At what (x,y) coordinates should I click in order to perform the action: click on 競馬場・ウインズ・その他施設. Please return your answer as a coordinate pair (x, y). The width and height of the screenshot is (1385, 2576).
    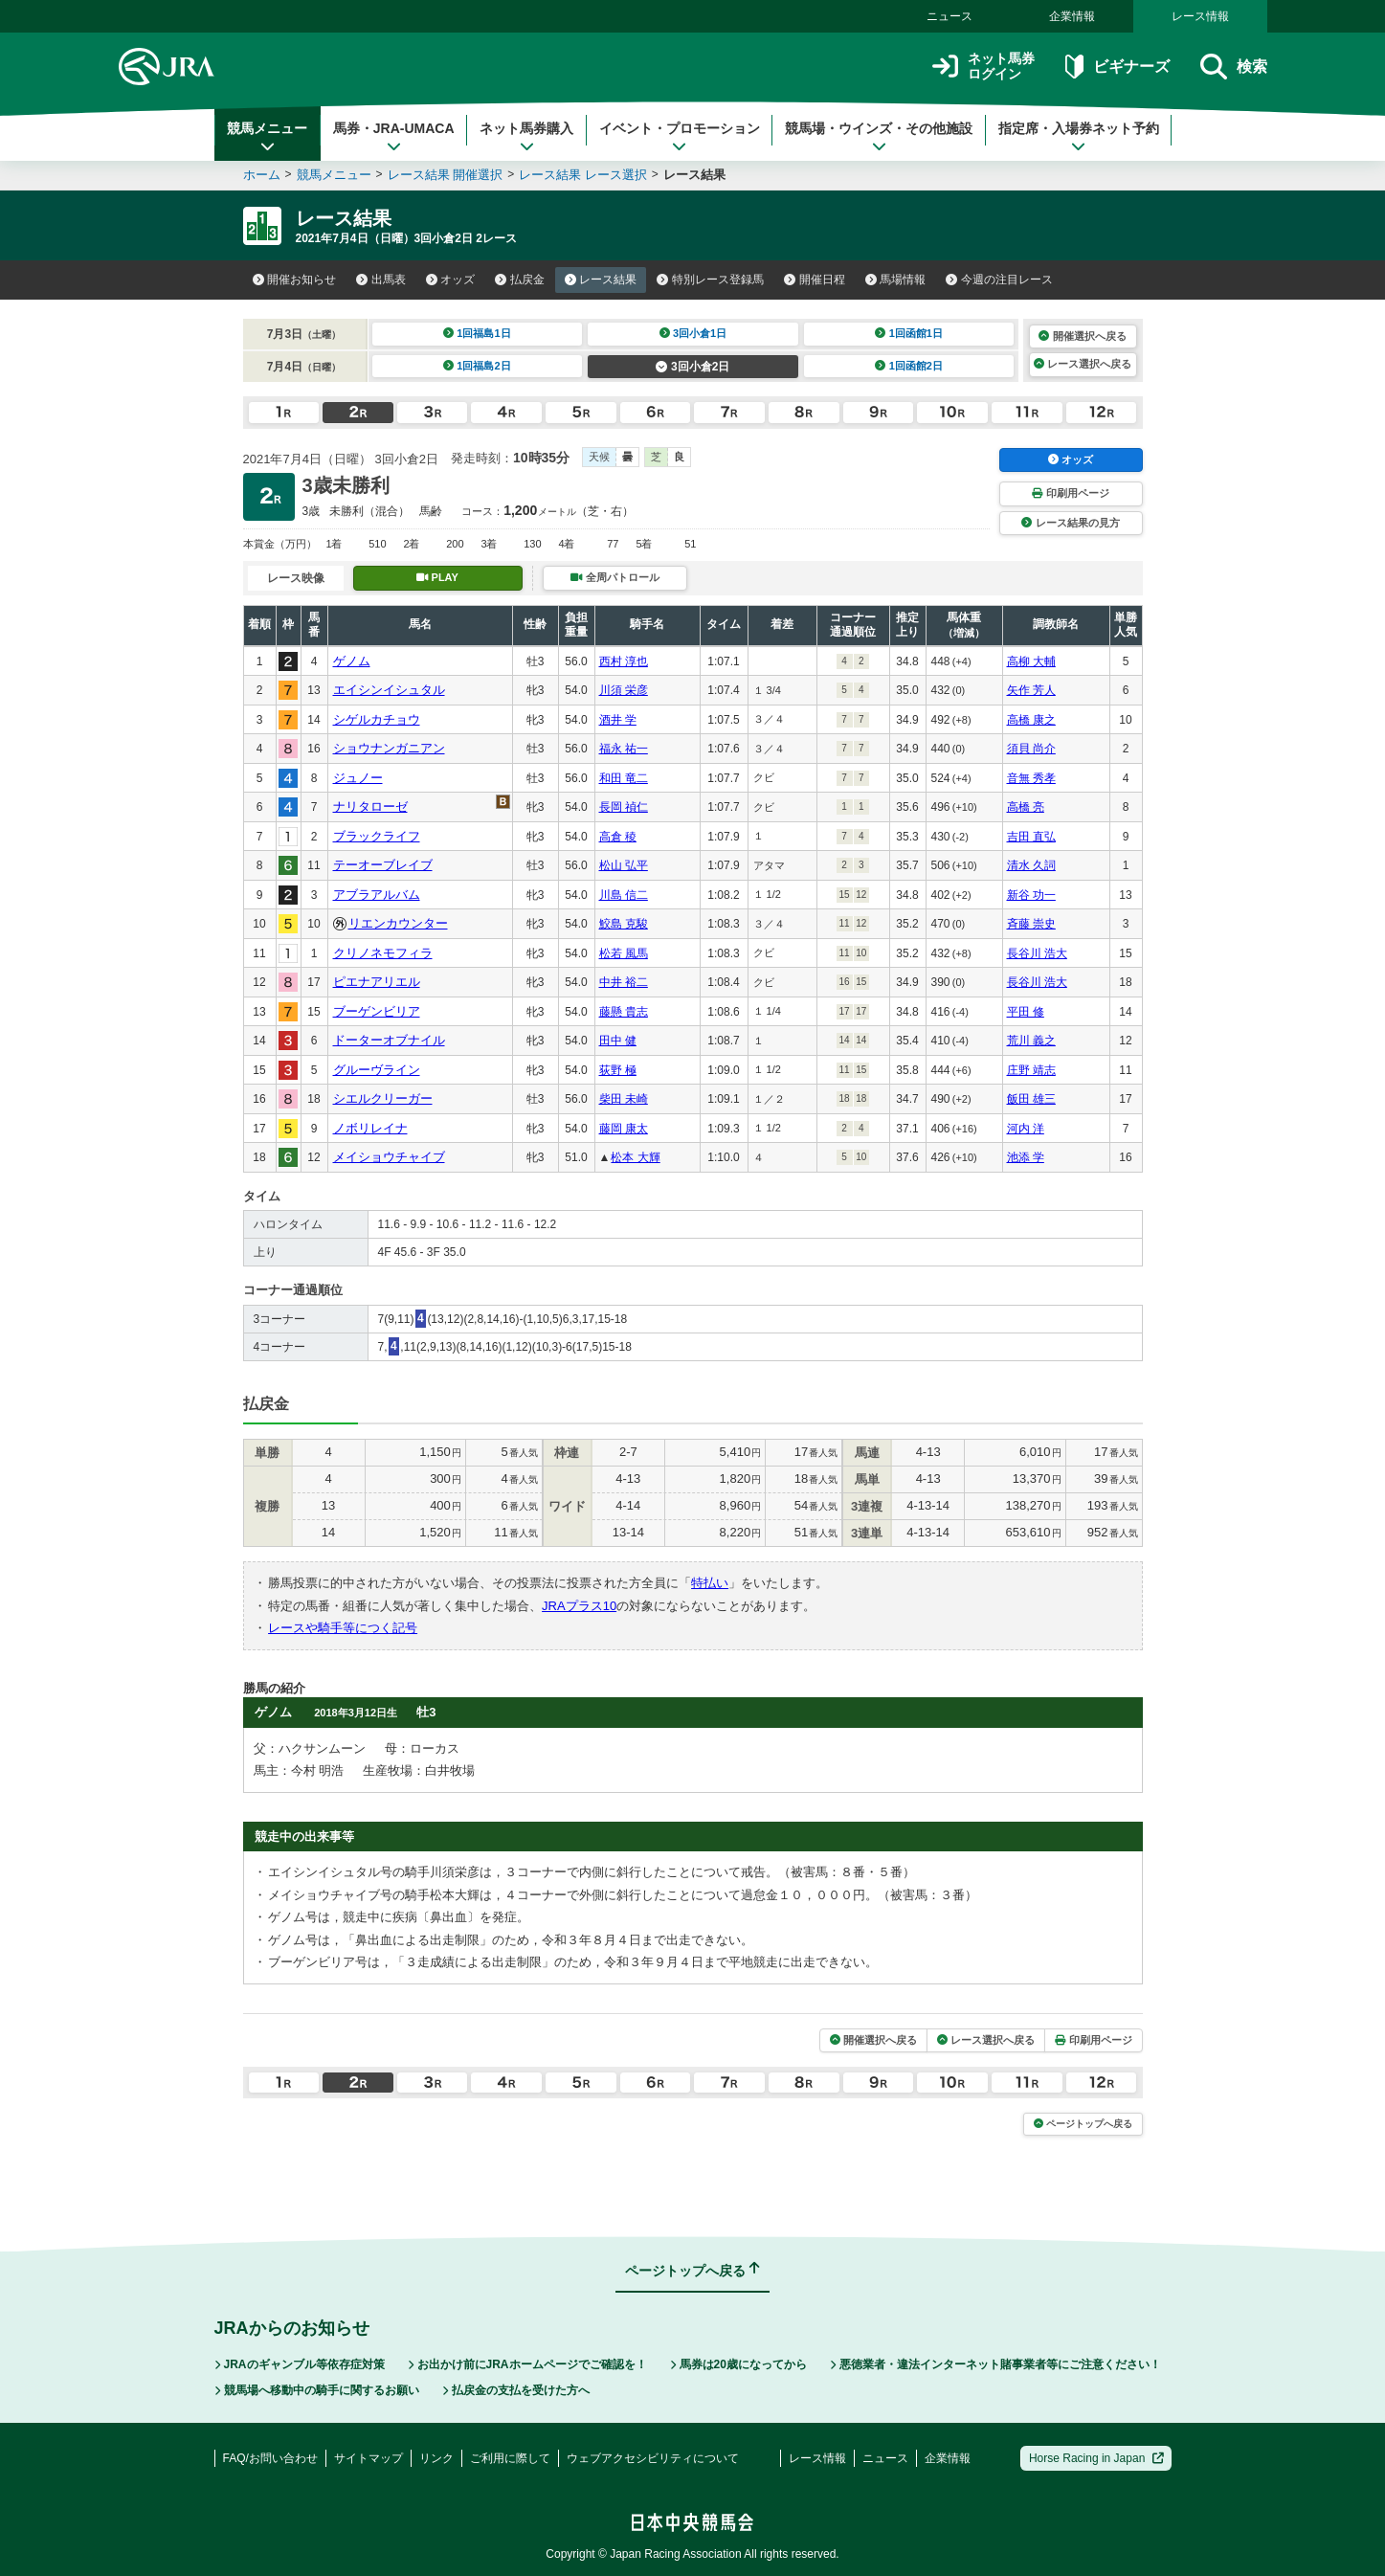
    Looking at the image, I should click on (878, 137).